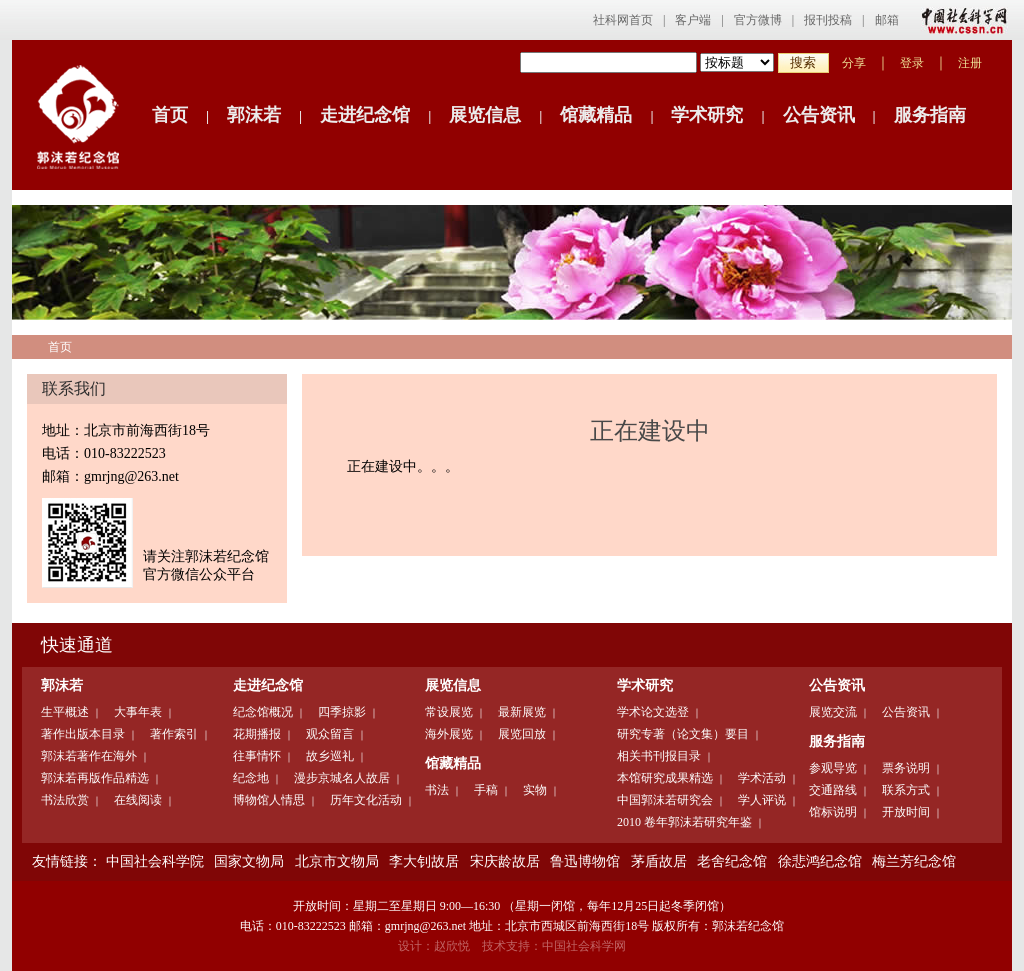 The image size is (1024, 971). I want to click on 海外展览, so click(449, 734).